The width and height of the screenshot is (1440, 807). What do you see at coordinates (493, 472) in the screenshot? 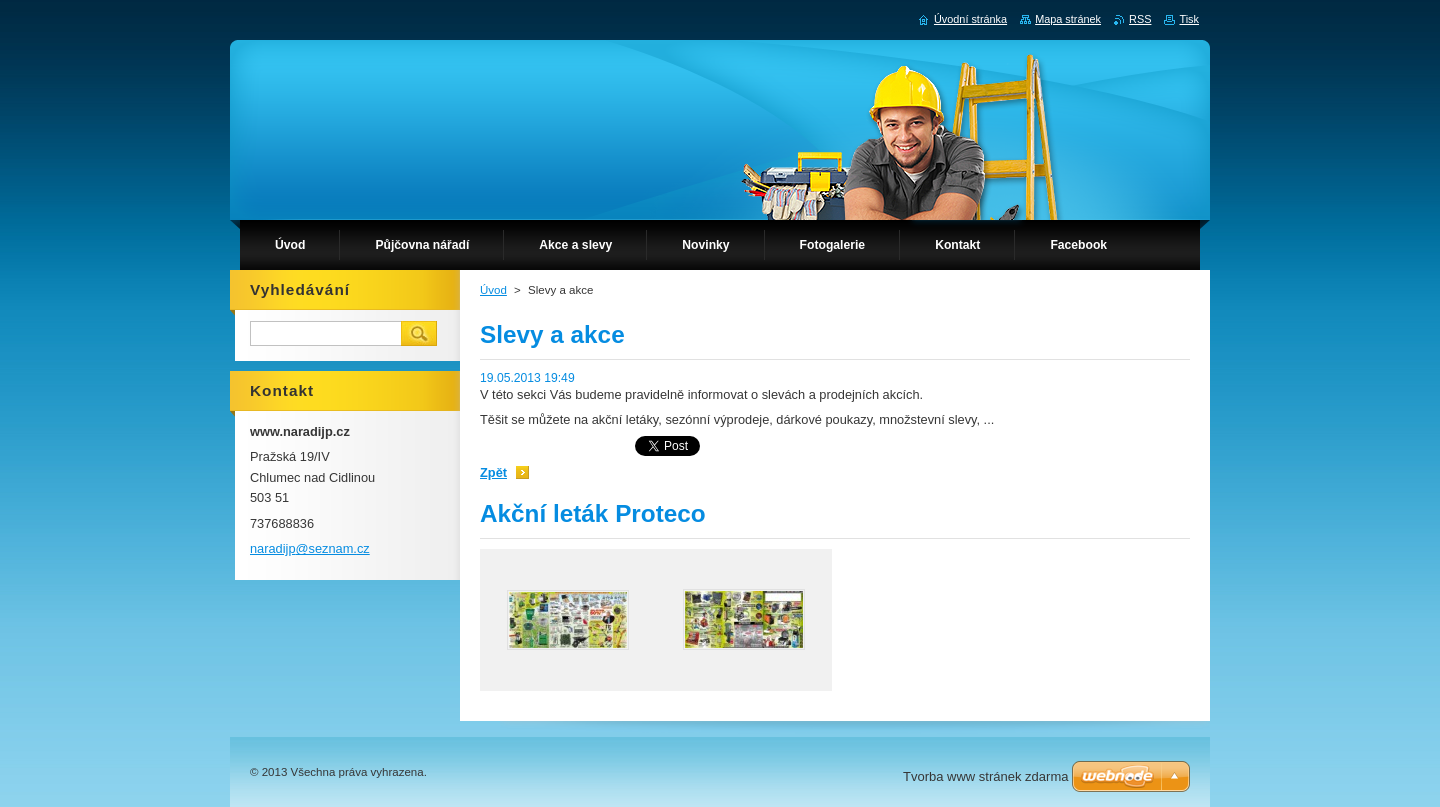
I see `Zpět` at bounding box center [493, 472].